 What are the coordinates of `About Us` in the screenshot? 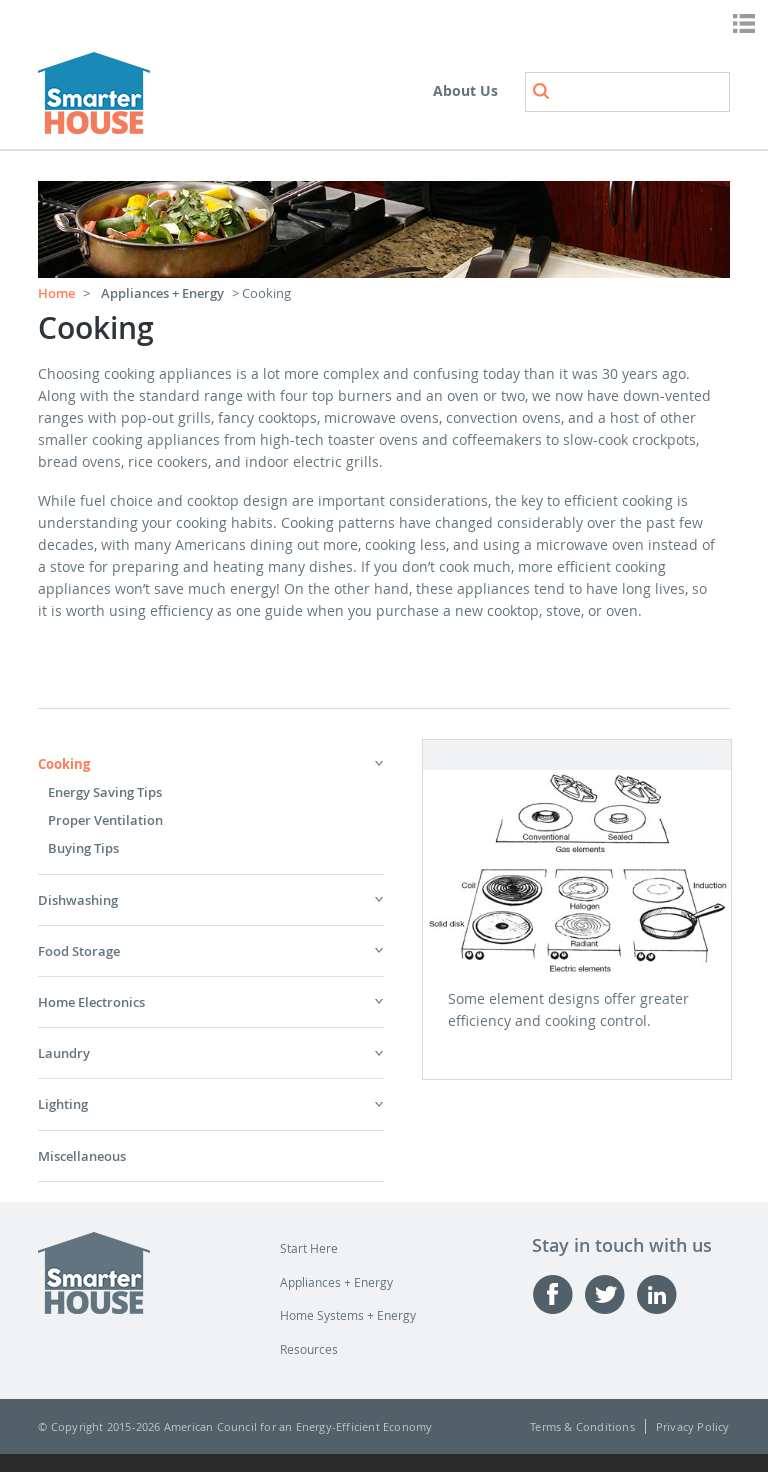 It's located at (465, 90).